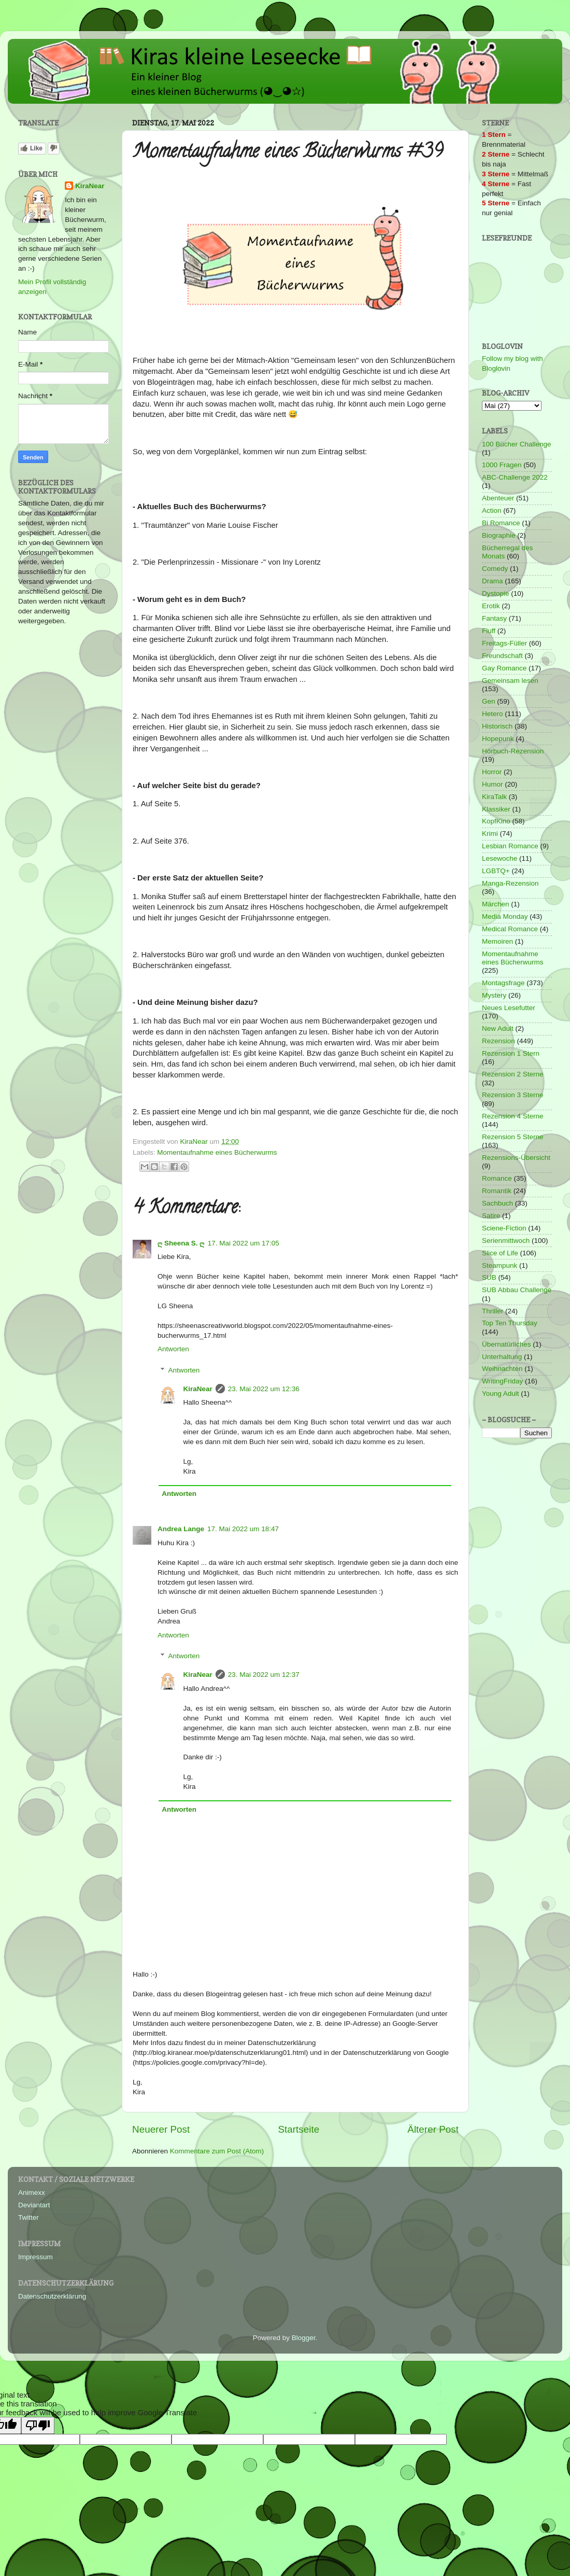 This screenshot has width=570, height=2576. What do you see at coordinates (496, 809) in the screenshot?
I see `Klassiker` at bounding box center [496, 809].